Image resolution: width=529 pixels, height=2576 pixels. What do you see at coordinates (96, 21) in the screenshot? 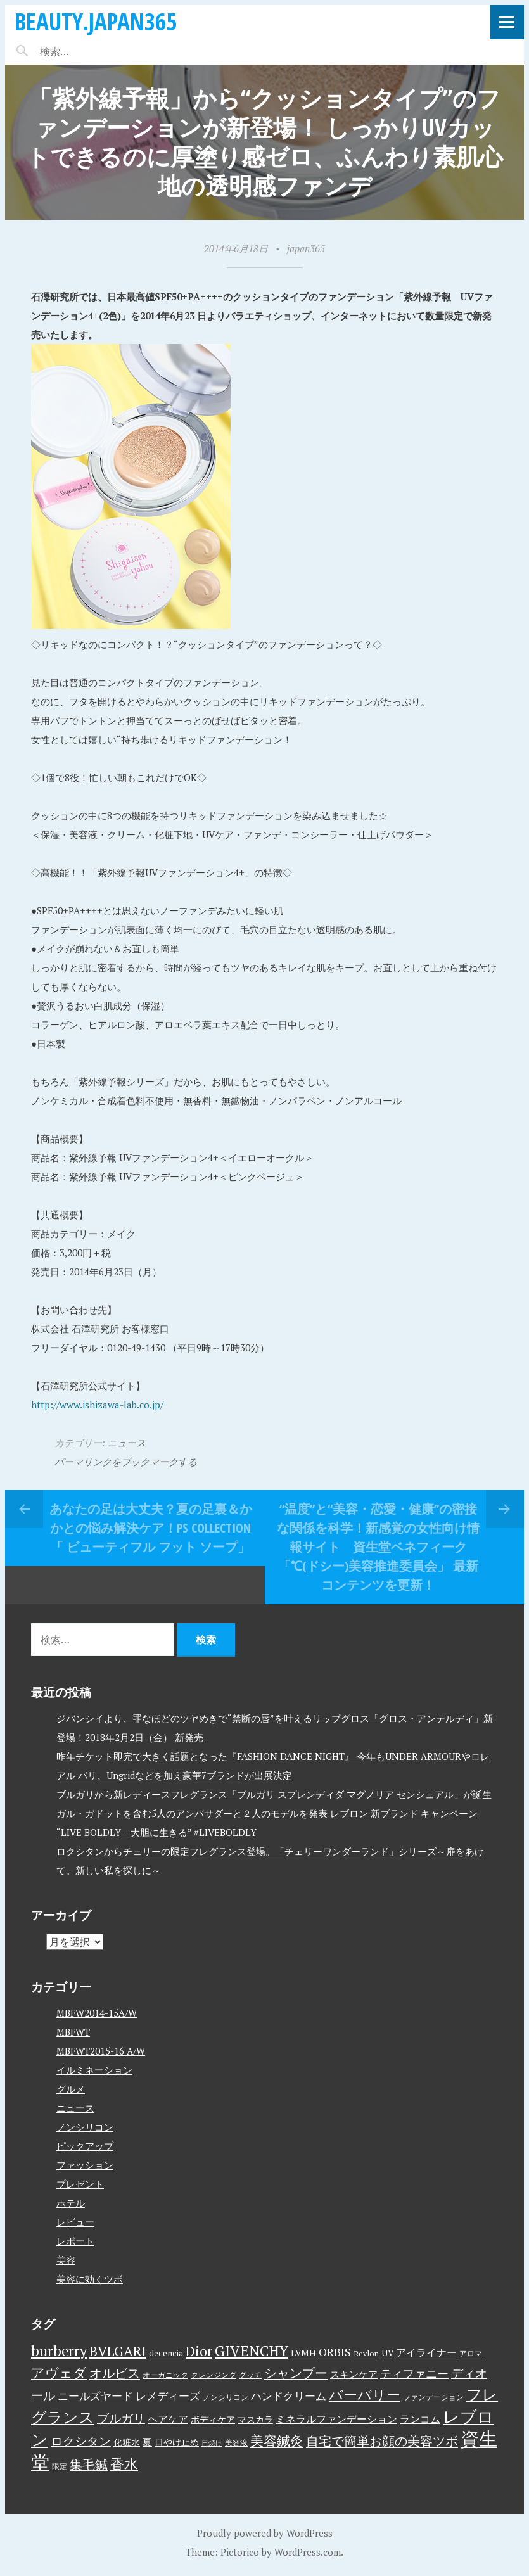
I see `beauty.japan365` at bounding box center [96, 21].